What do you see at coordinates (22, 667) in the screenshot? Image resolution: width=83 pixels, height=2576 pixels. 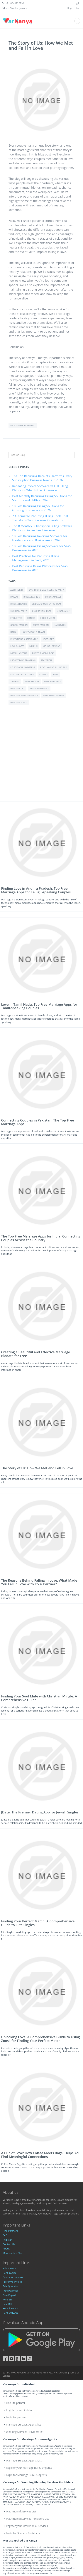 I see `Relationship & Dating` at bounding box center [22, 667].